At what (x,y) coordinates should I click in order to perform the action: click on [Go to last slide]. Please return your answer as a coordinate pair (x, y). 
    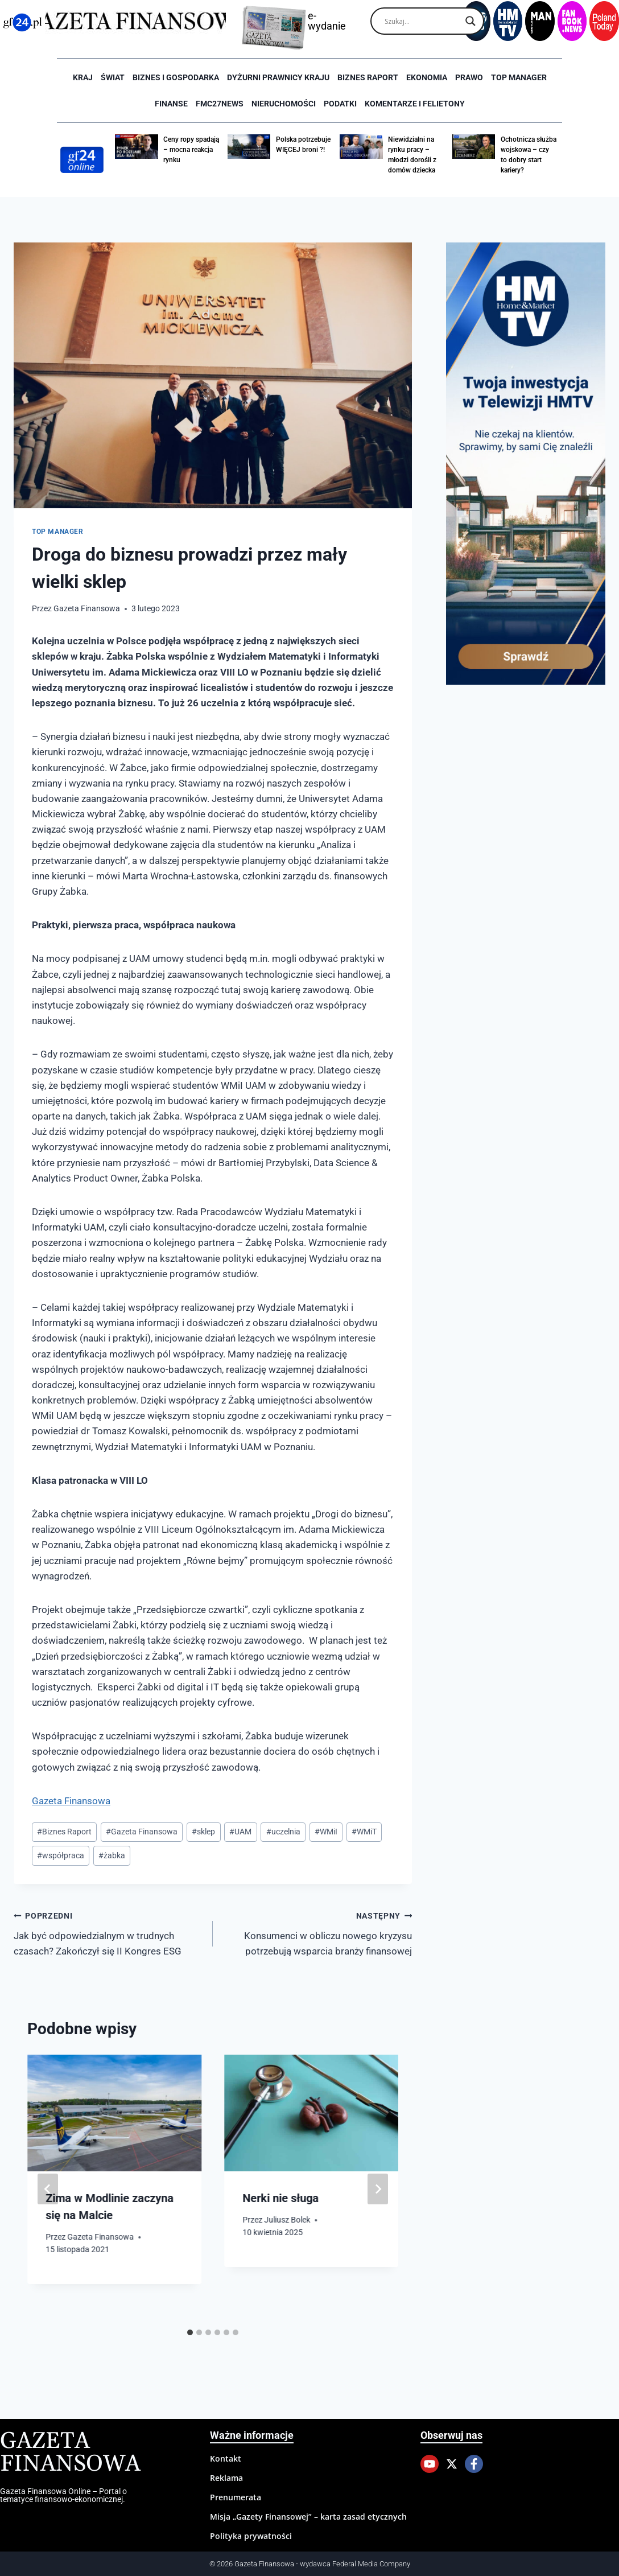
    Looking at the image, I should click on (48, 2189).